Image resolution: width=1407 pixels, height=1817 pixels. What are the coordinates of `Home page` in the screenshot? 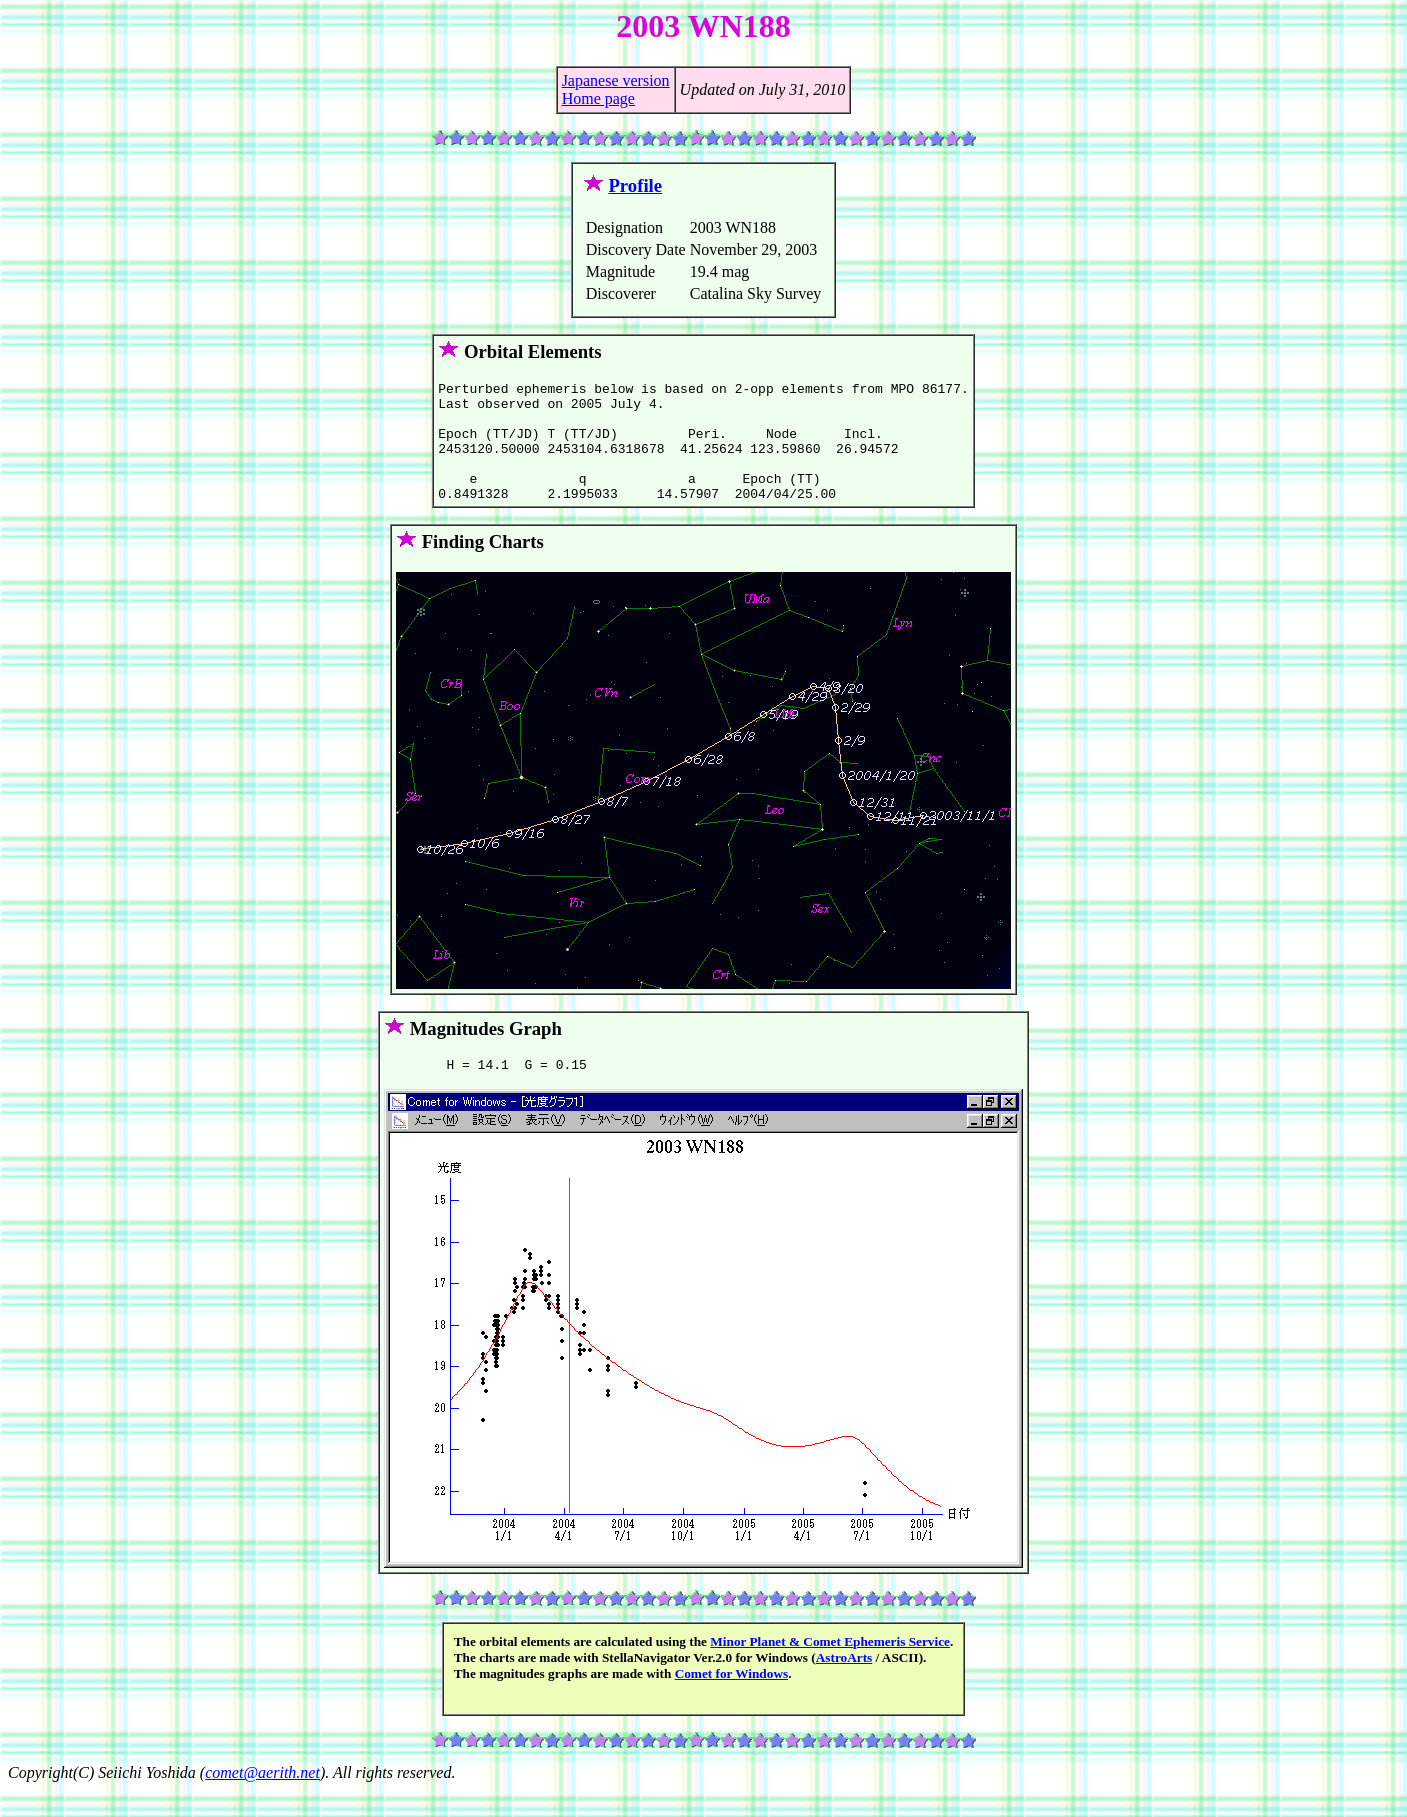 It's located at (598, 98).